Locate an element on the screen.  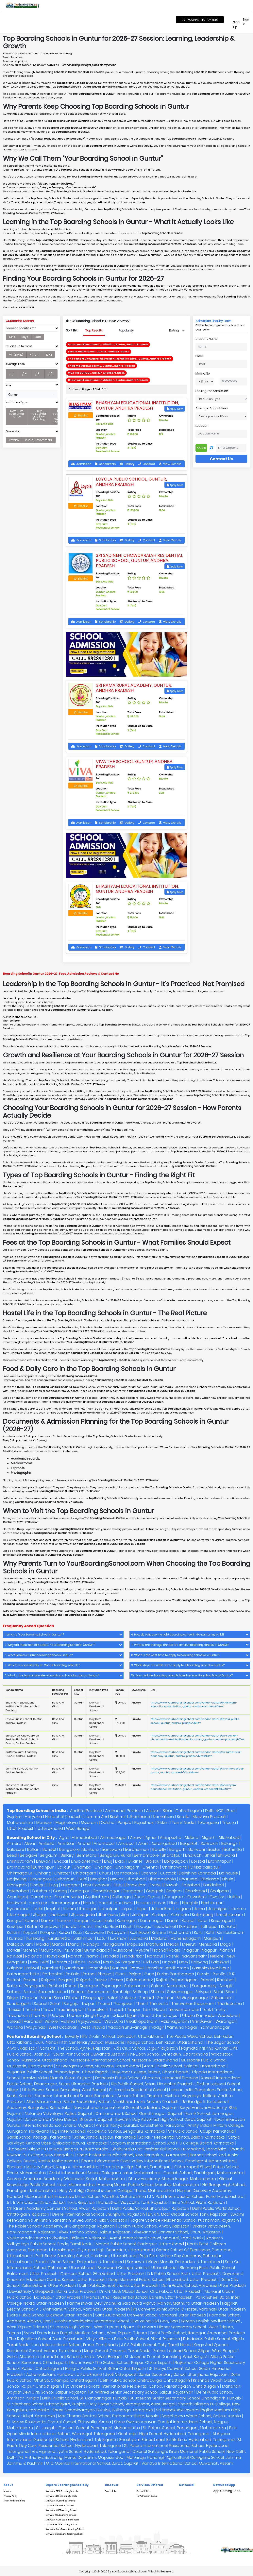
[presentation] is located at coordinates (94, 330).